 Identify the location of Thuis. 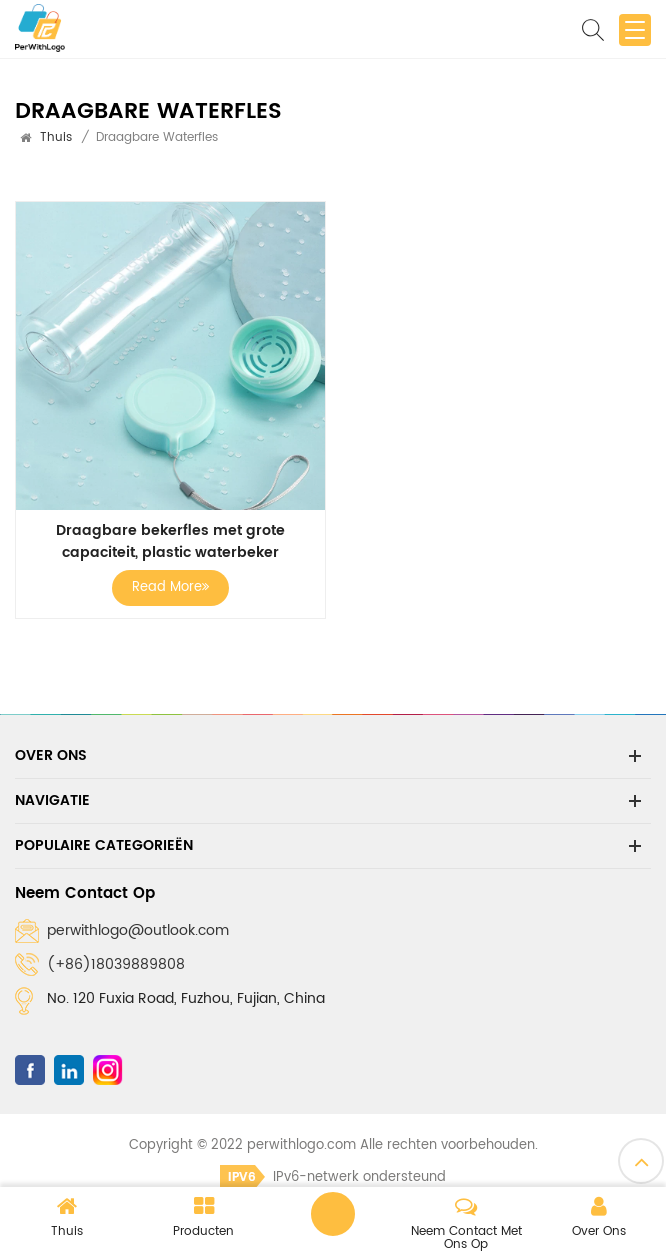
(56, 137).